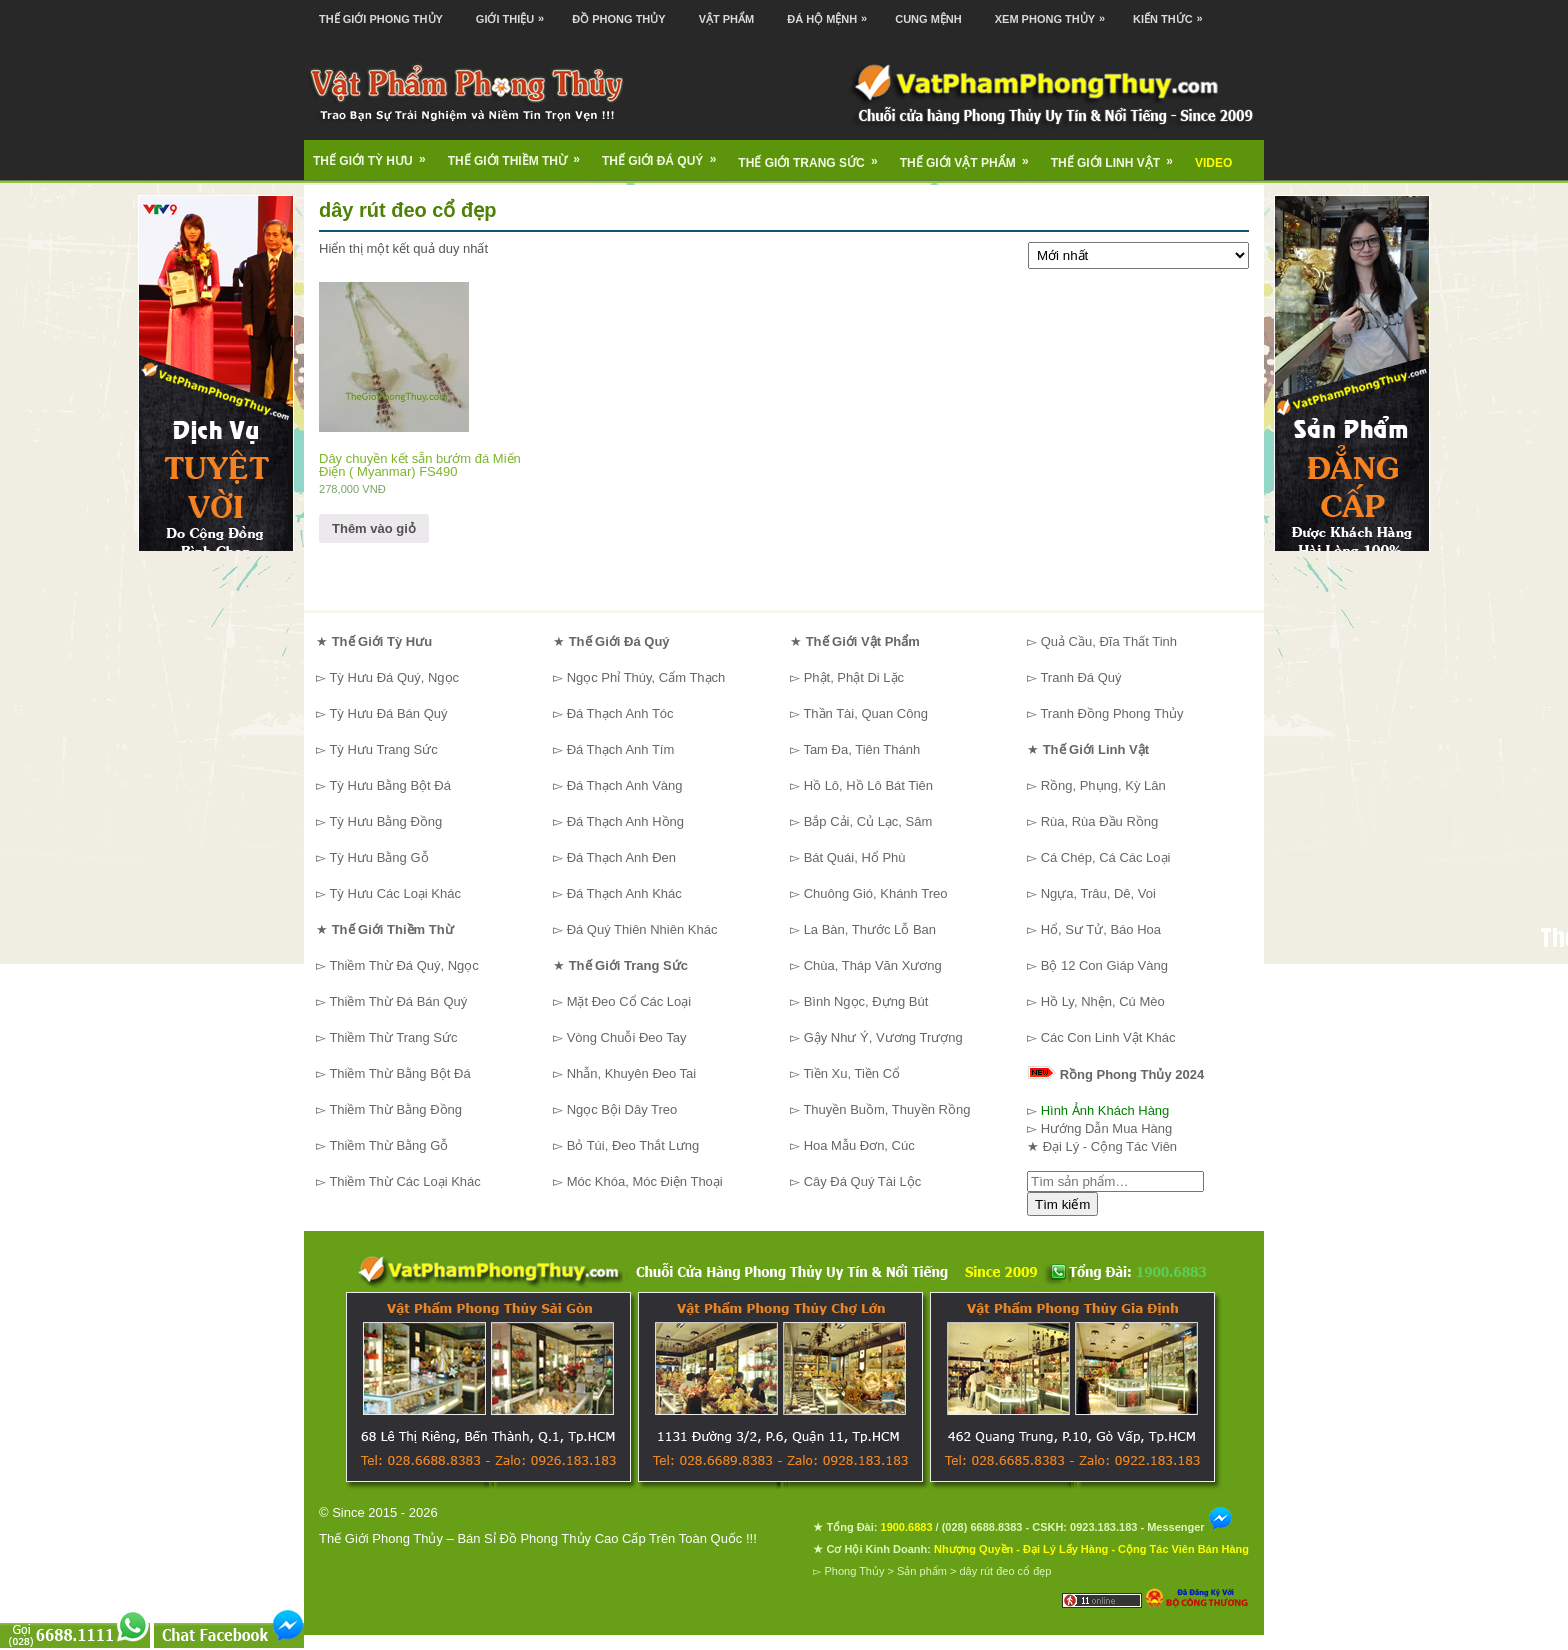 The image size is (1568, 1650). Describe the element at coordinates (1103, 785) in the screenshot. I see `Rồng, Phụng, Kỳ Lân` at that location.